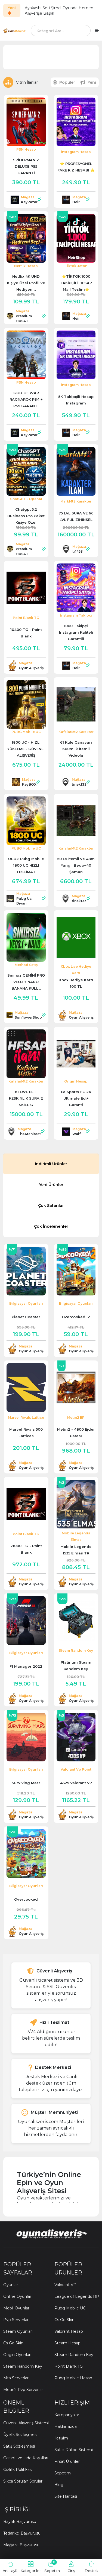 This screenshot has height=2576, width=102. Describe the element at coordinates (65, 2426) in the screenshot. I see `Hakkımızda` at that location.